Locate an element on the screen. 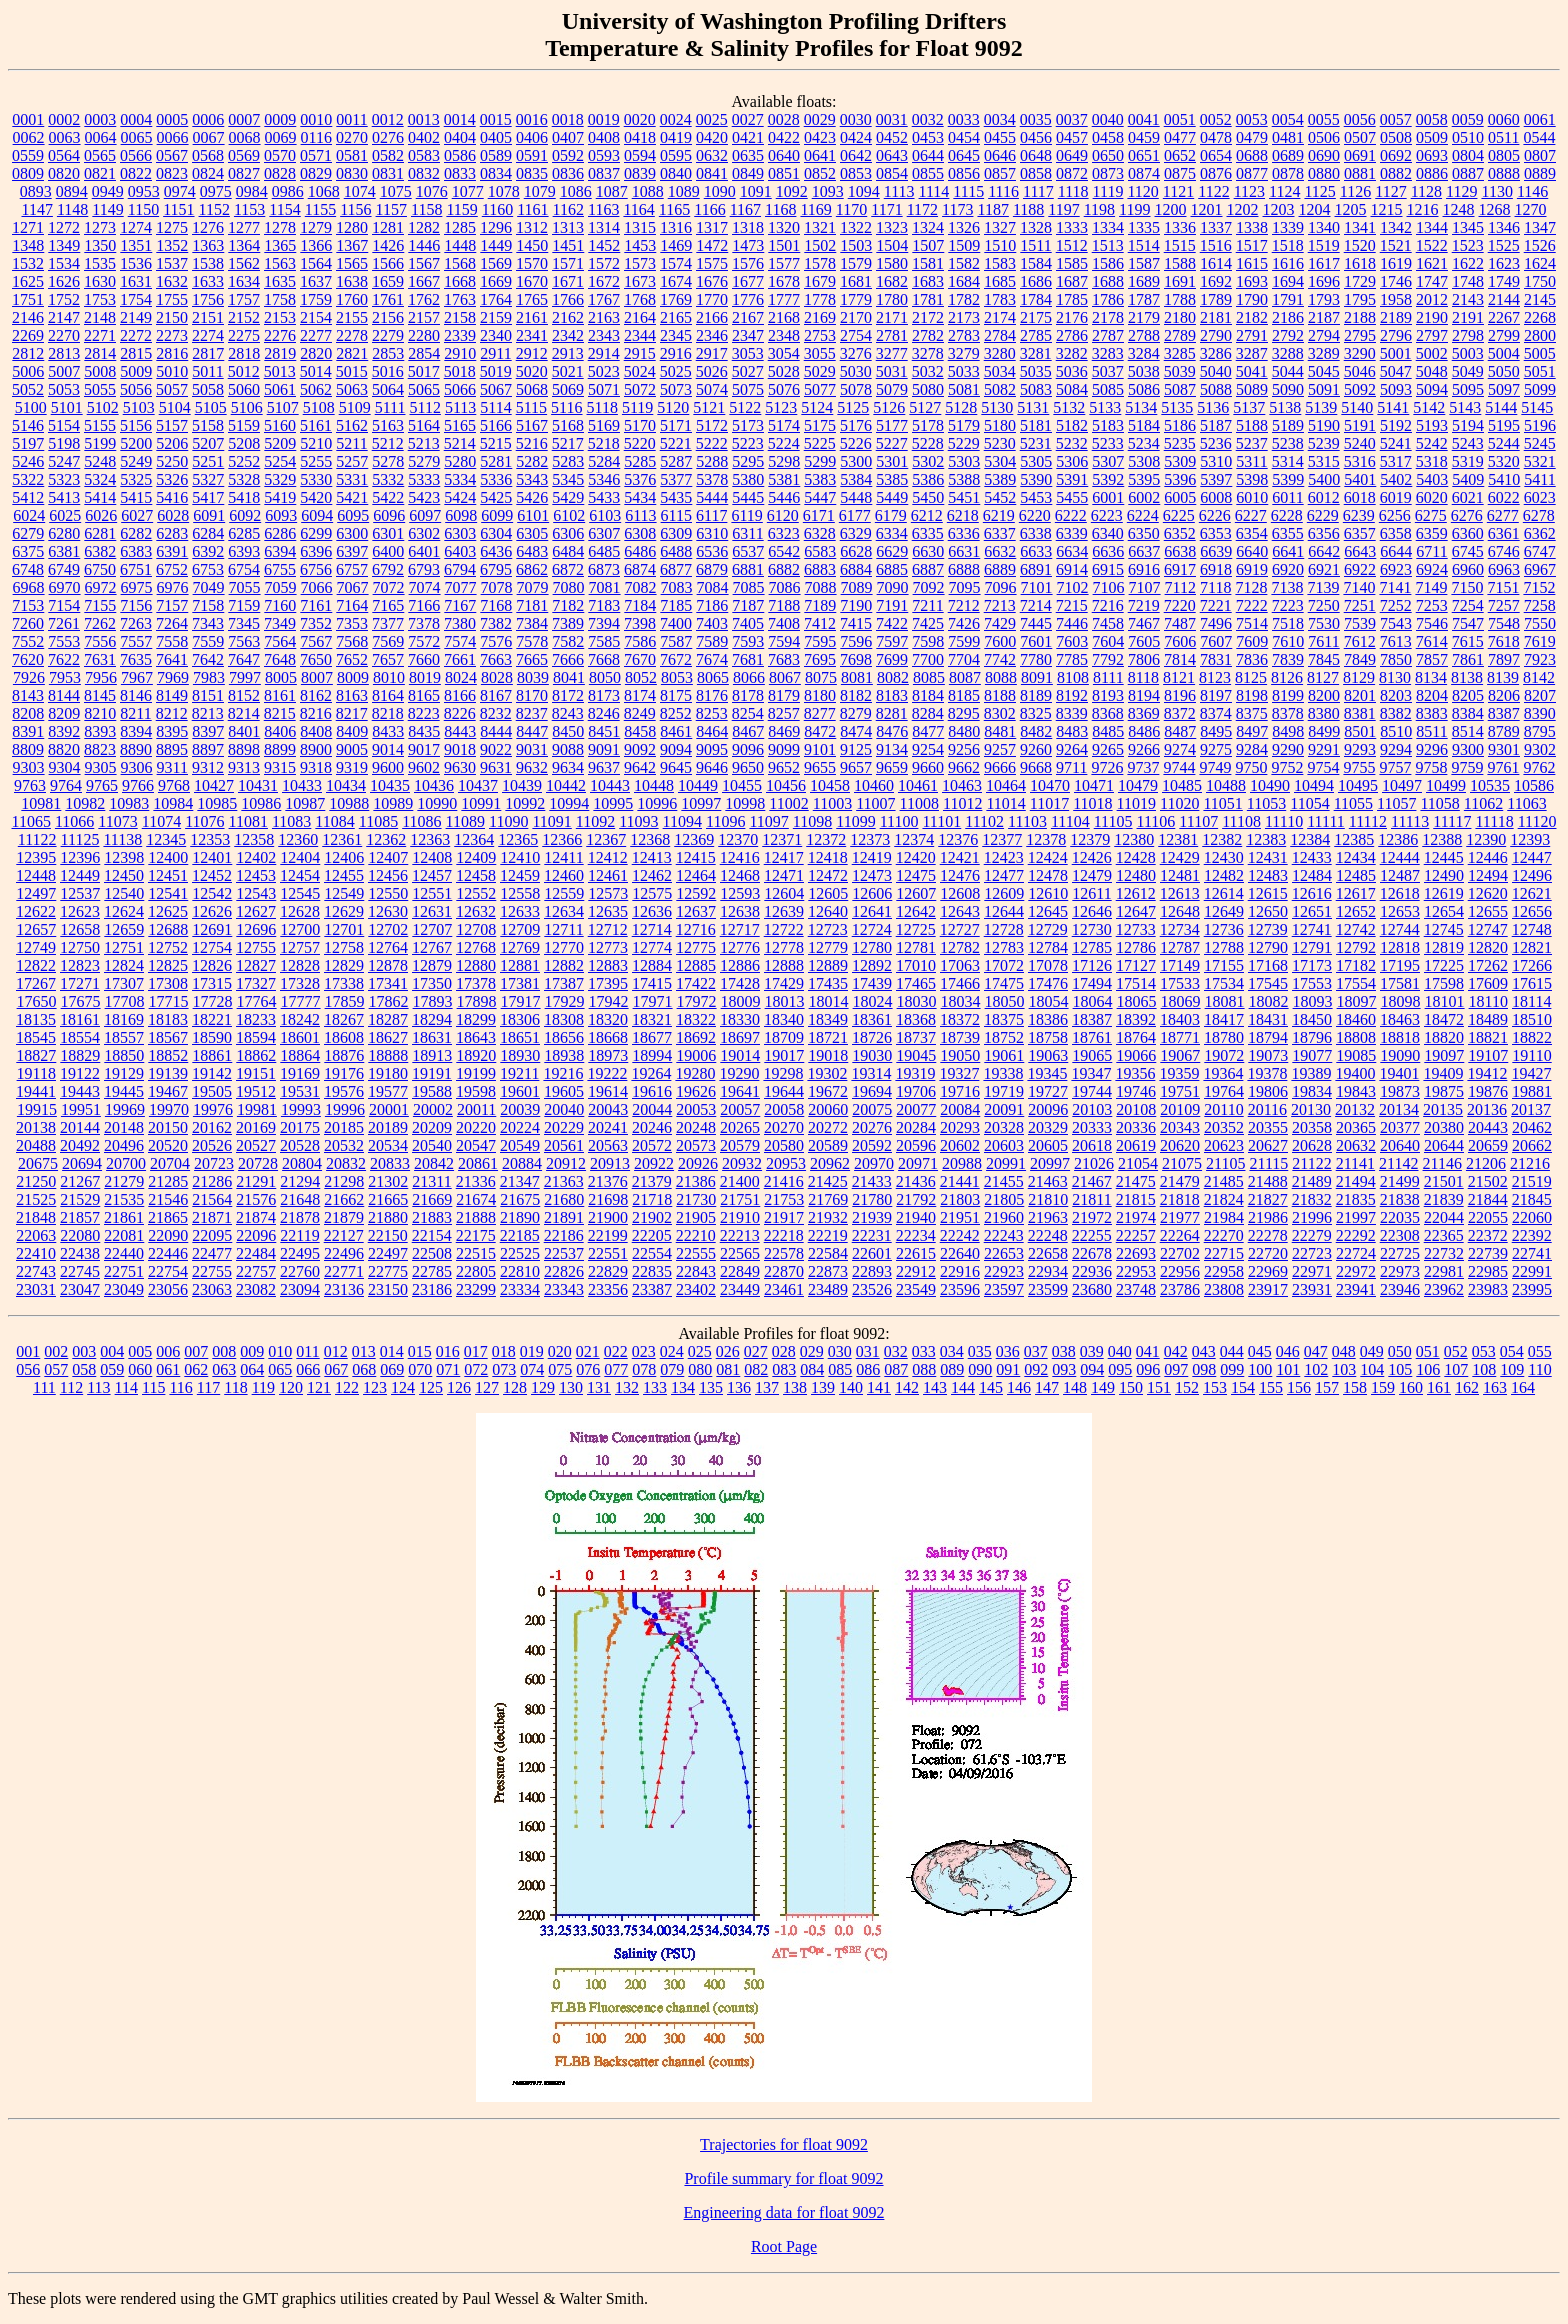  23962 is located at coordinates (1444, 1289).